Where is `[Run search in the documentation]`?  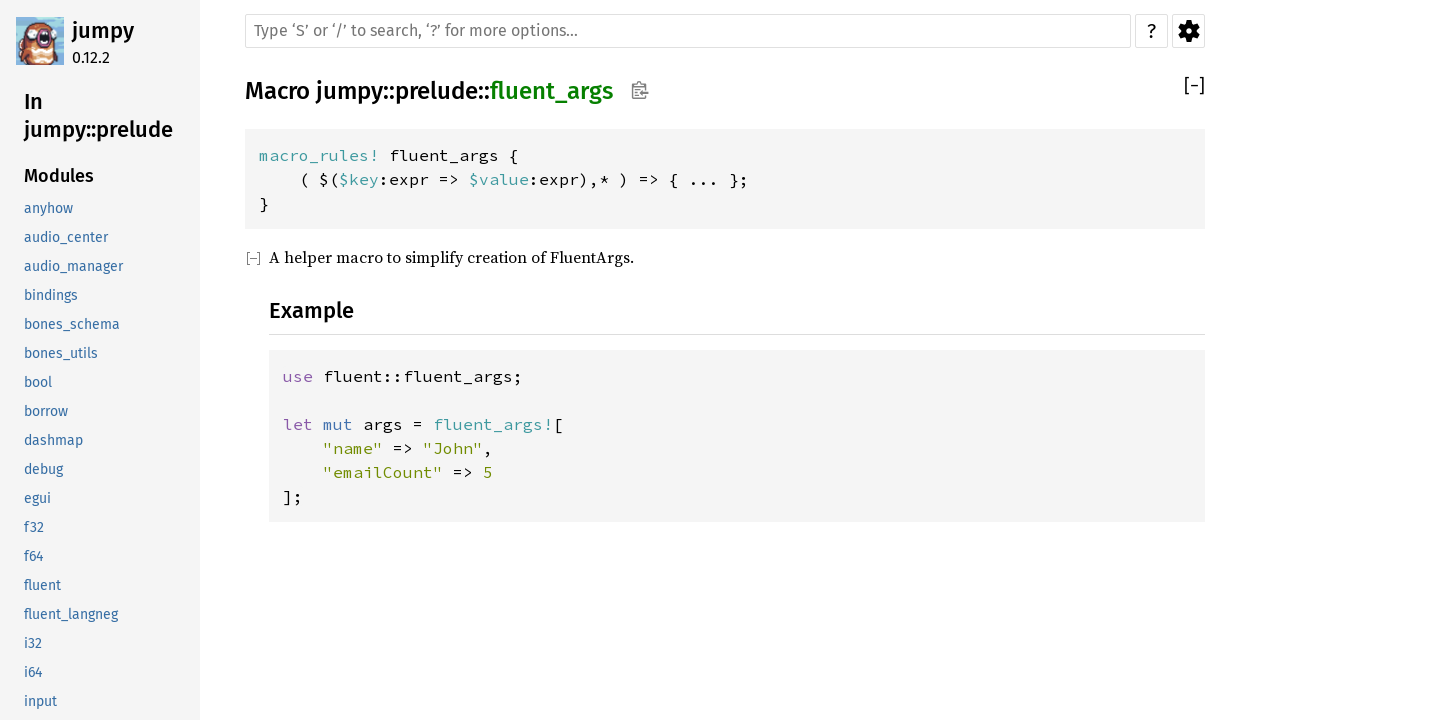
[Run search in the documentation] is located at coordinates (688, 31).